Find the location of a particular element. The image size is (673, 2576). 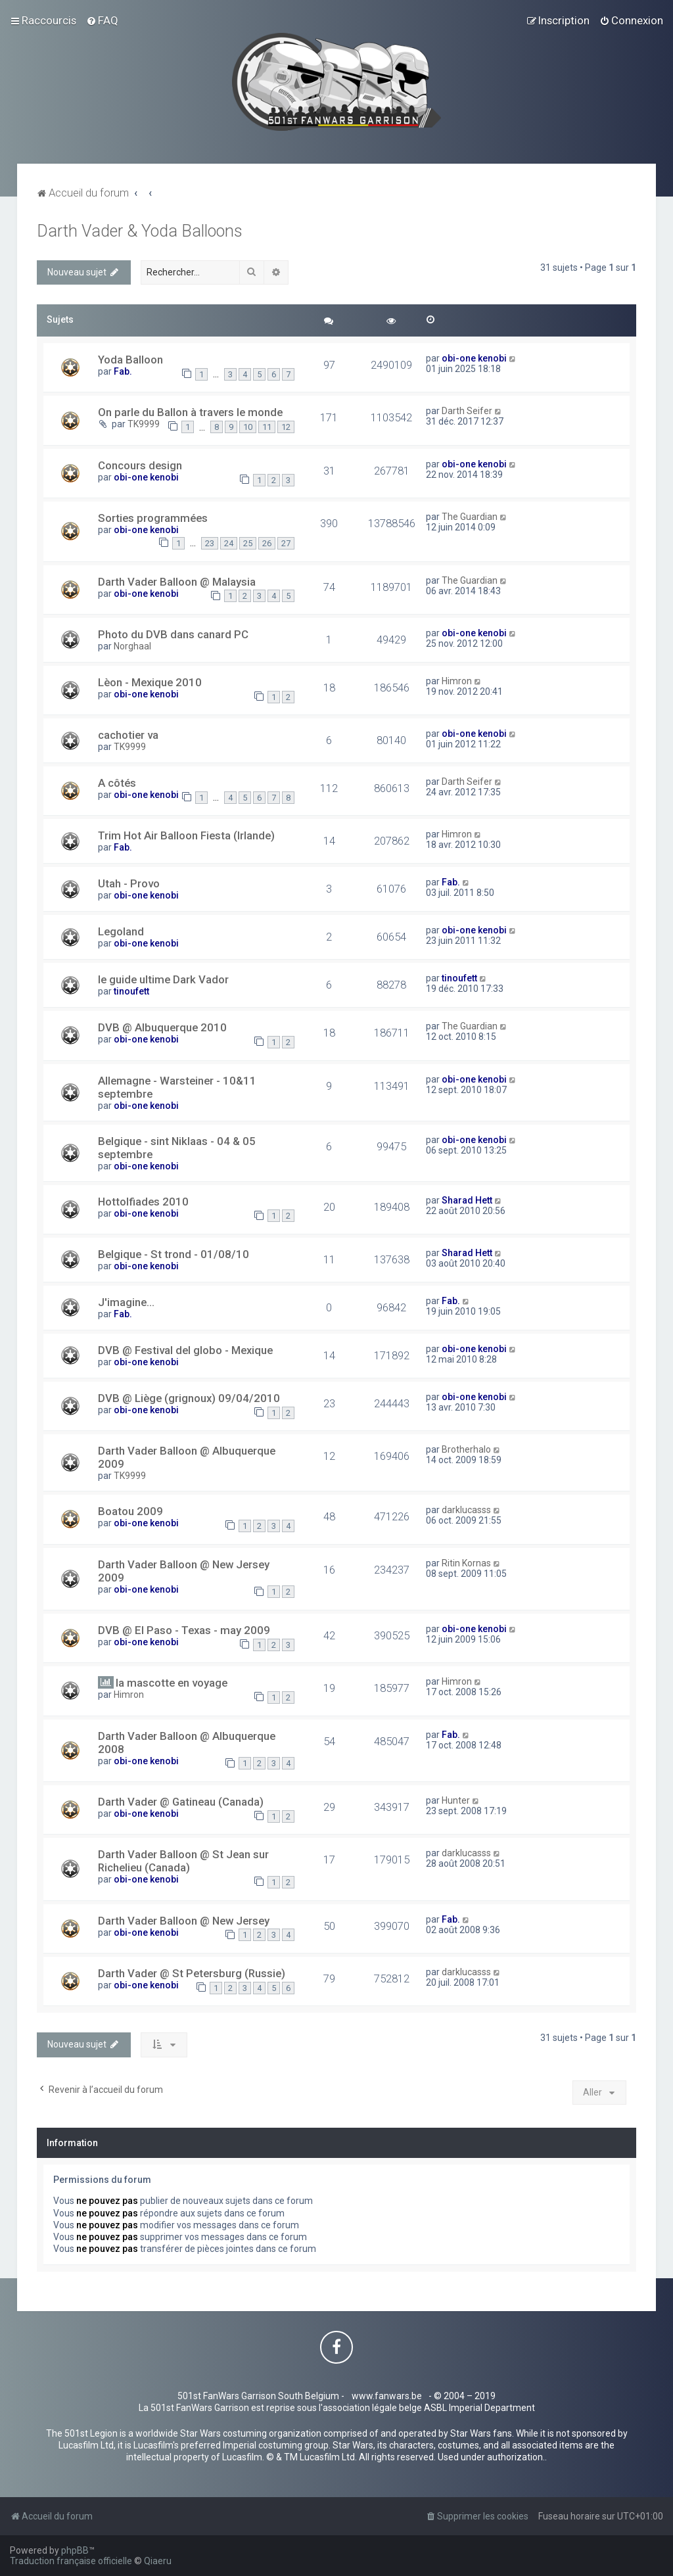

10 is located at coordinates (247, 427).